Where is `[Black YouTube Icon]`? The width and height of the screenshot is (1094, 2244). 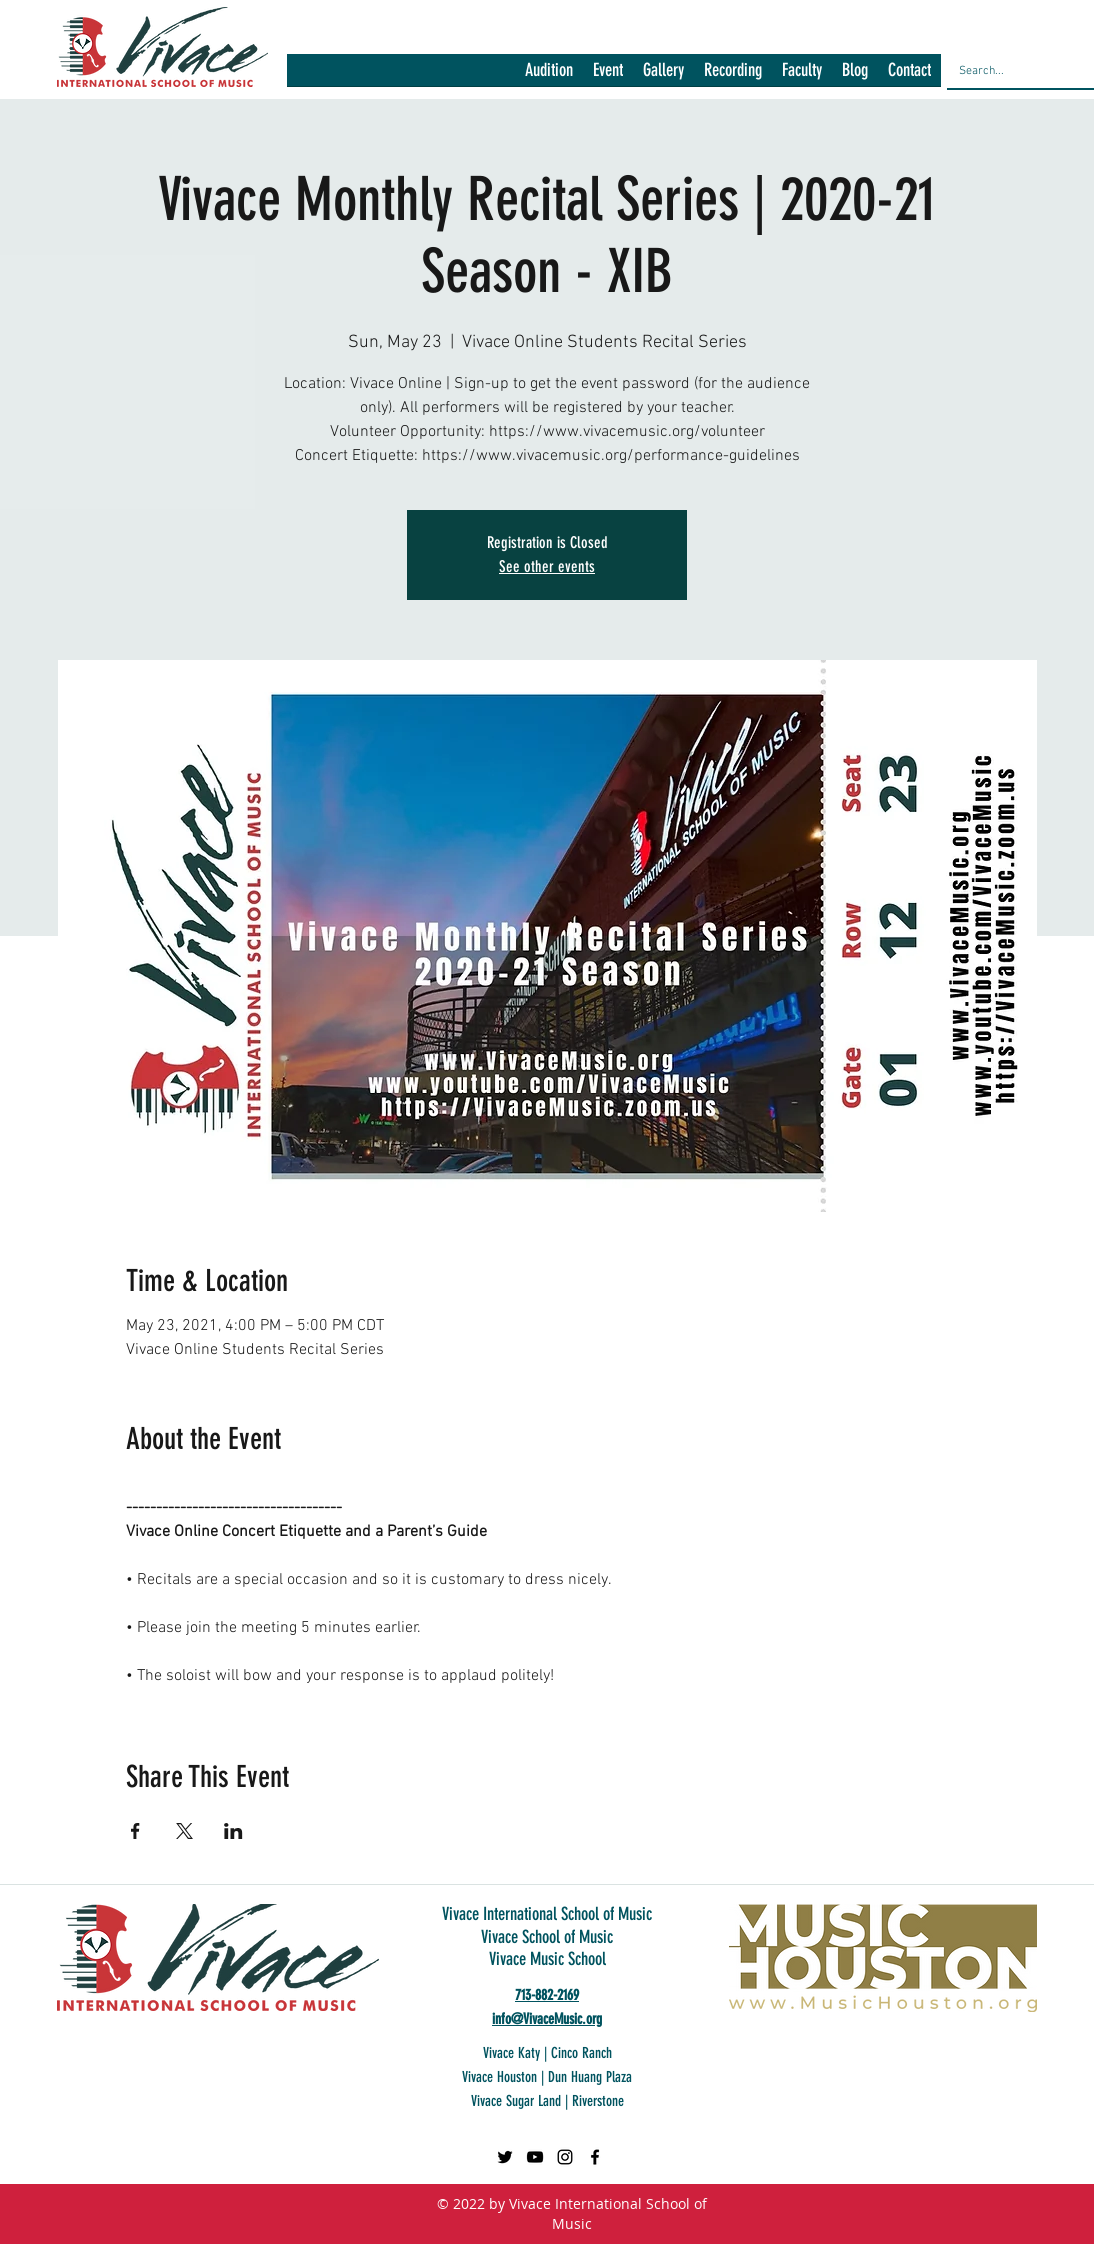 [Black YouTube Icon] is located at coordinates (535, 2157).